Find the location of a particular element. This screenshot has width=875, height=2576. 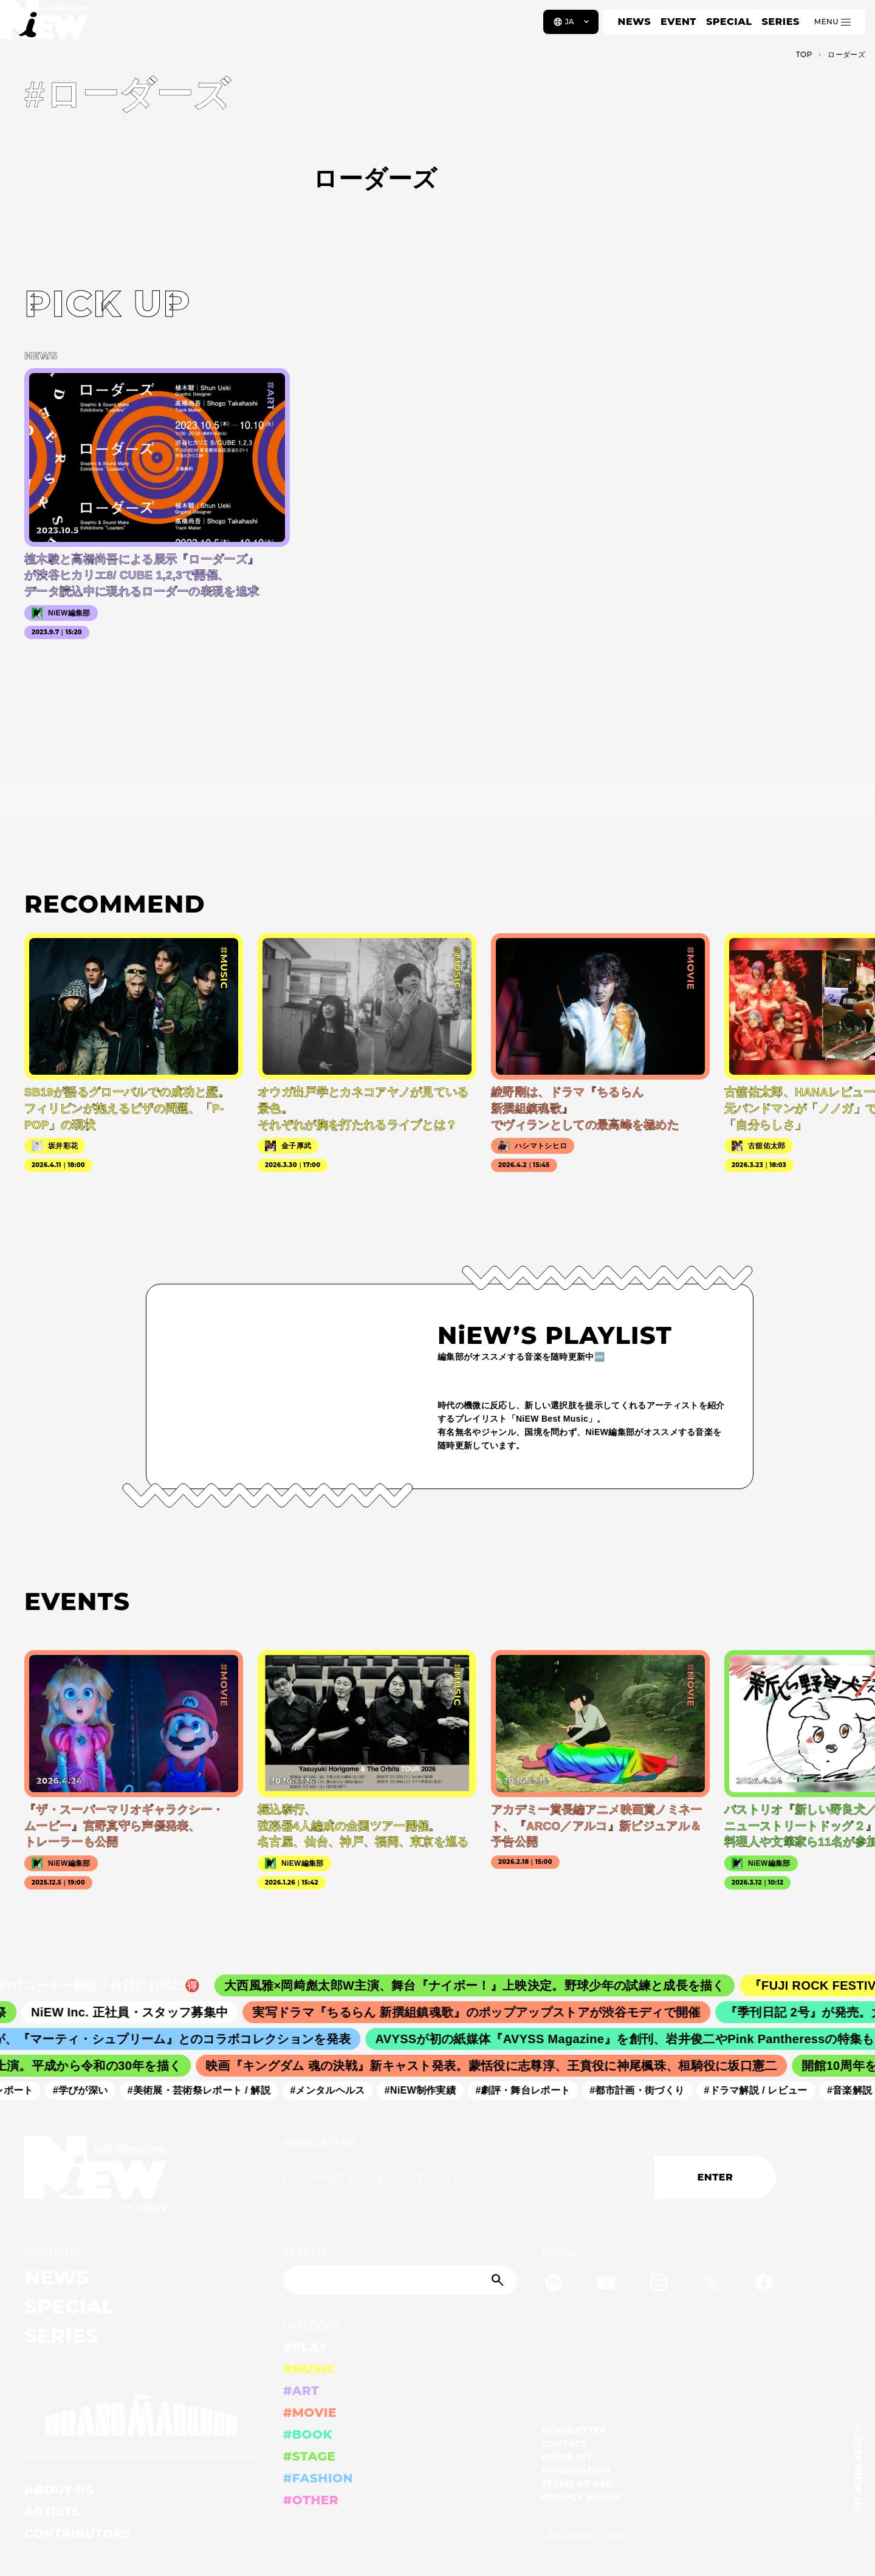

CONTRIBUTORS is located at coordinates (77, 2533).